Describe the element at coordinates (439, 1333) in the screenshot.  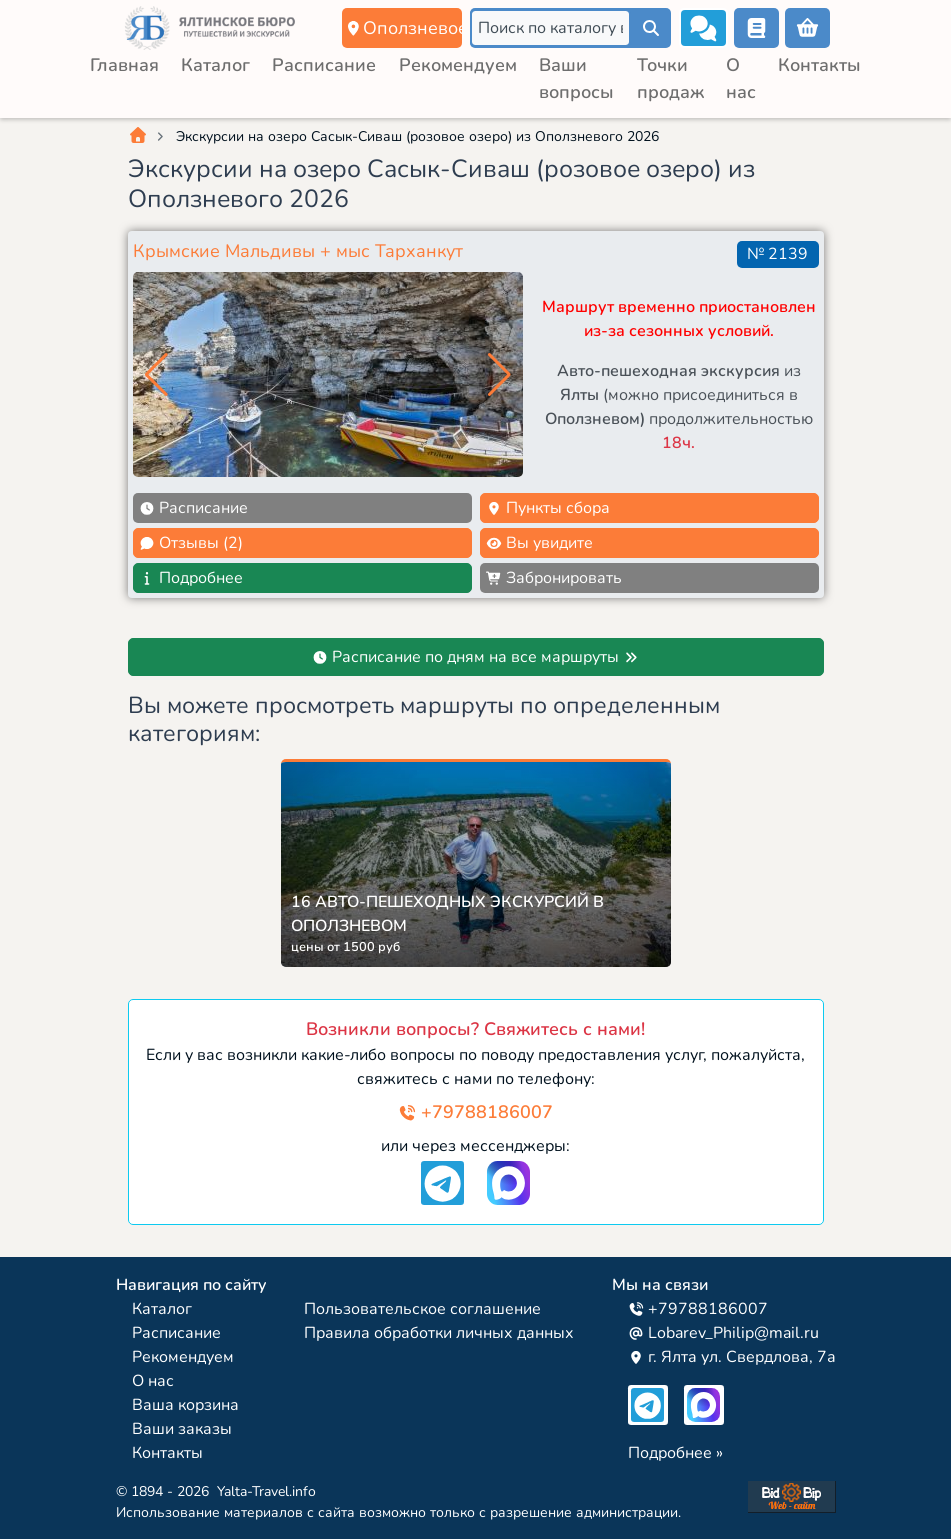
I see `Правила обработки личных данных` at that location.